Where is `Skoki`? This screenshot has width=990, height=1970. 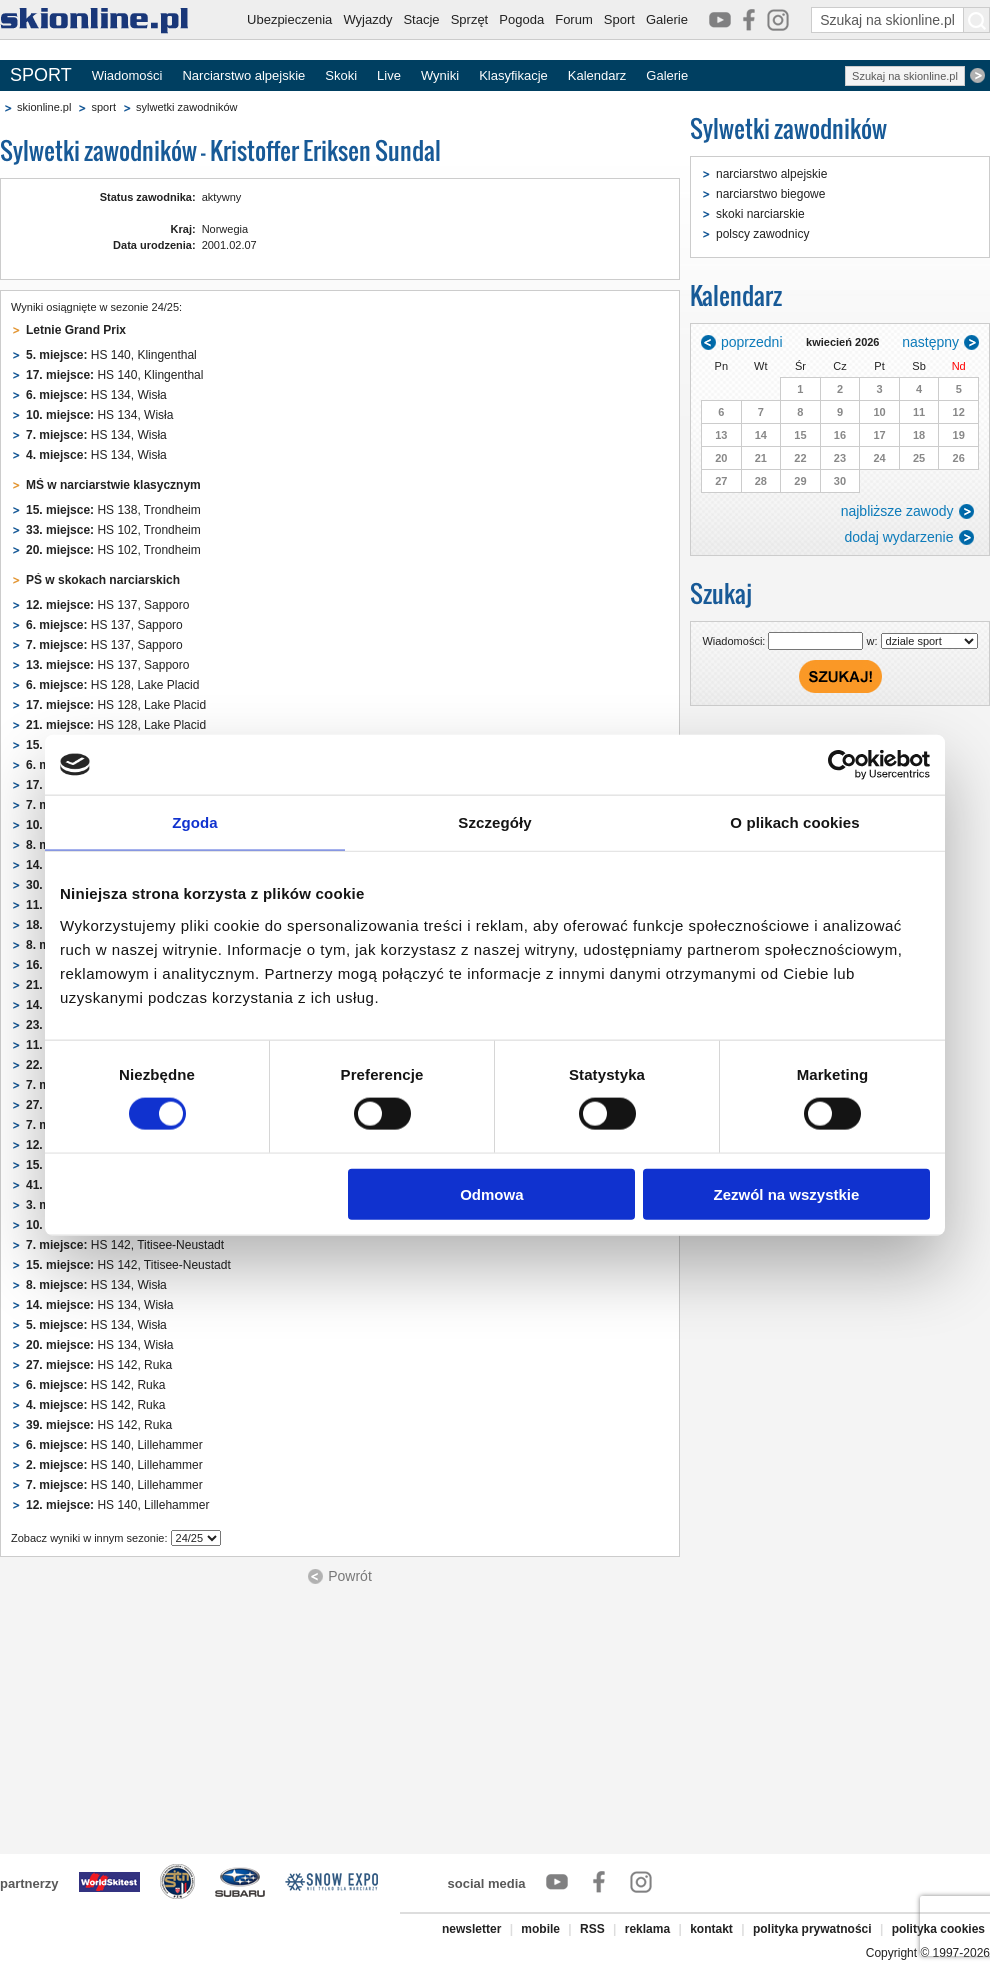
Skoki is located at coordinates (341, 75).